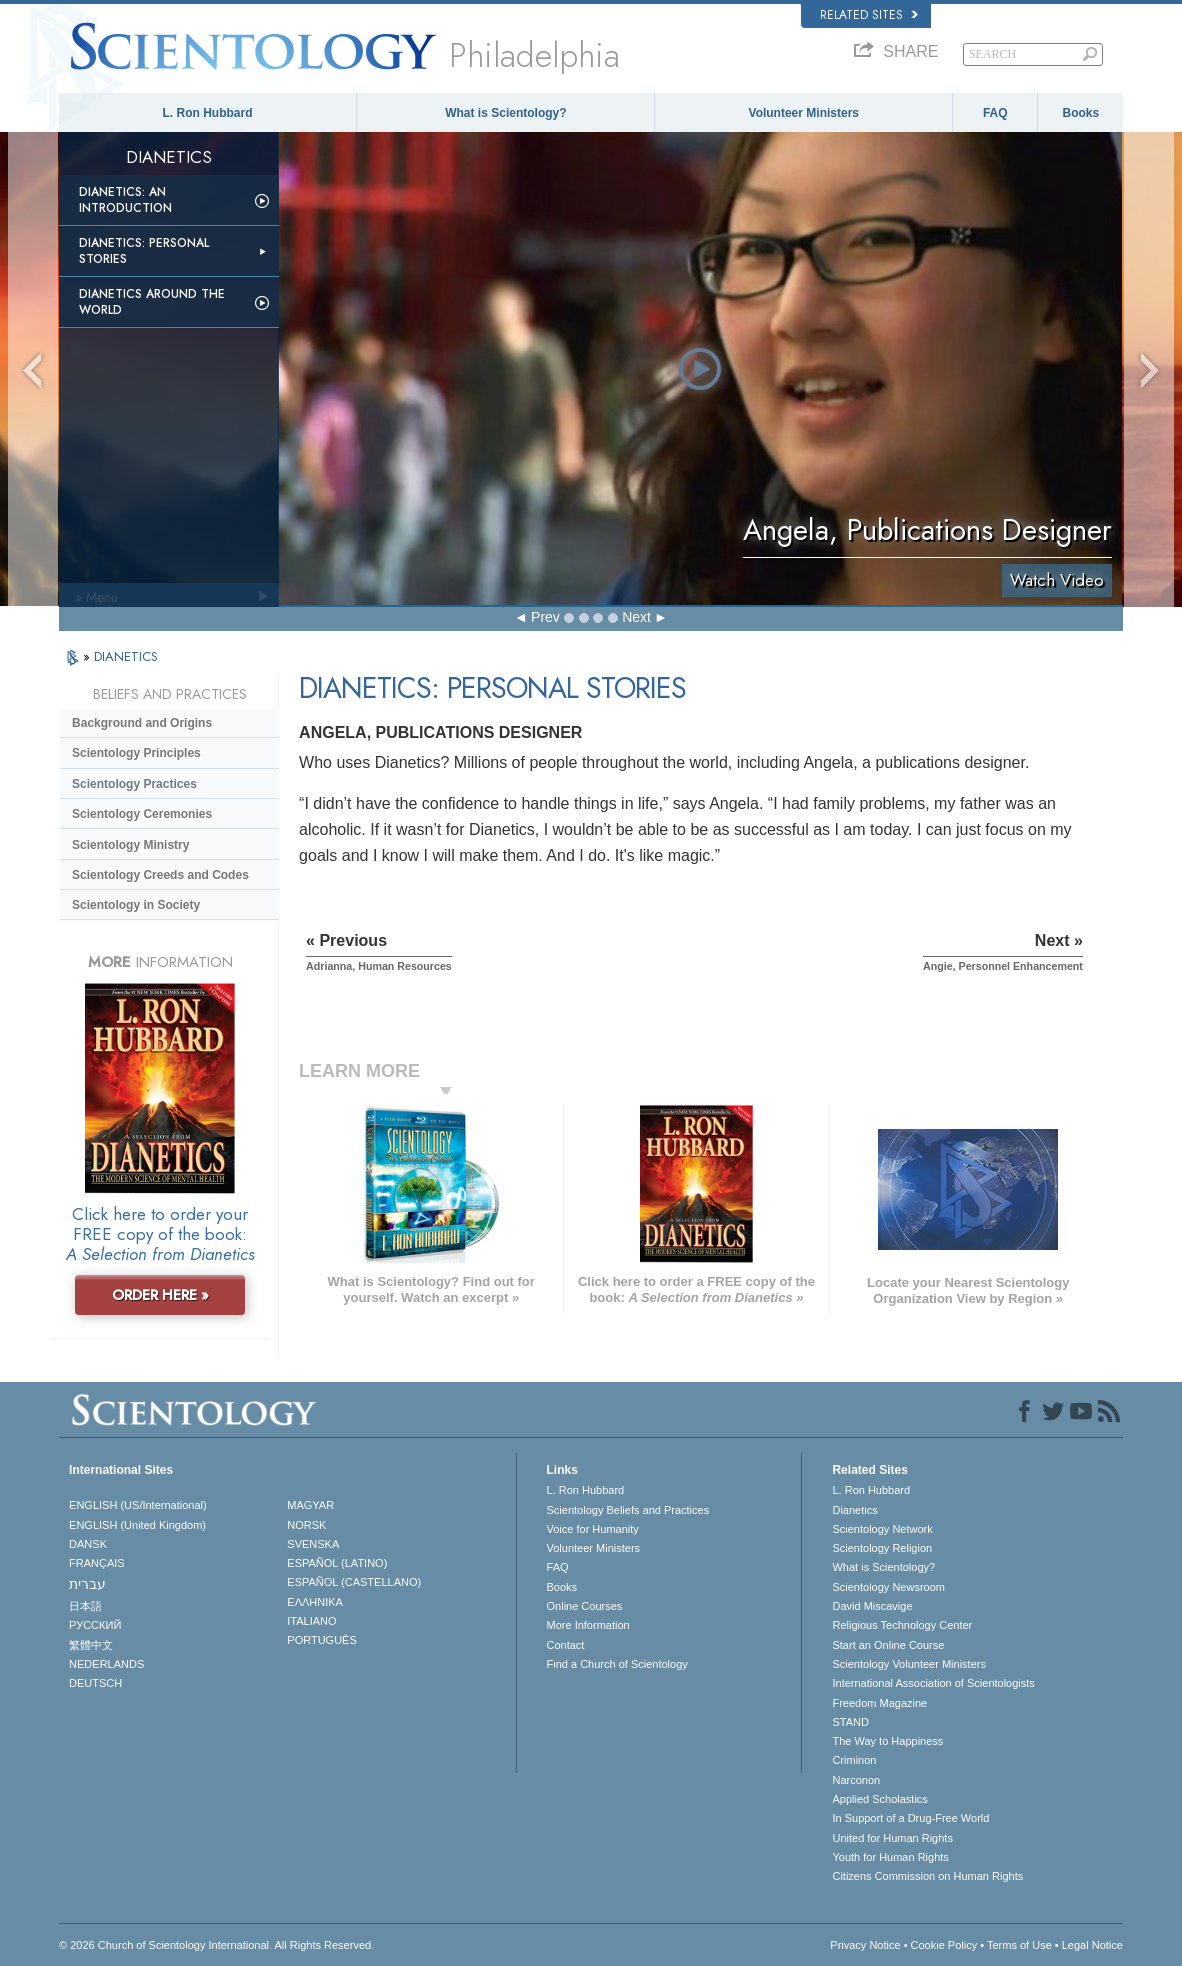 The height and width of the screenshot is (1966, 1182). I want to click on Privacy Notice, so click(865, 1945).